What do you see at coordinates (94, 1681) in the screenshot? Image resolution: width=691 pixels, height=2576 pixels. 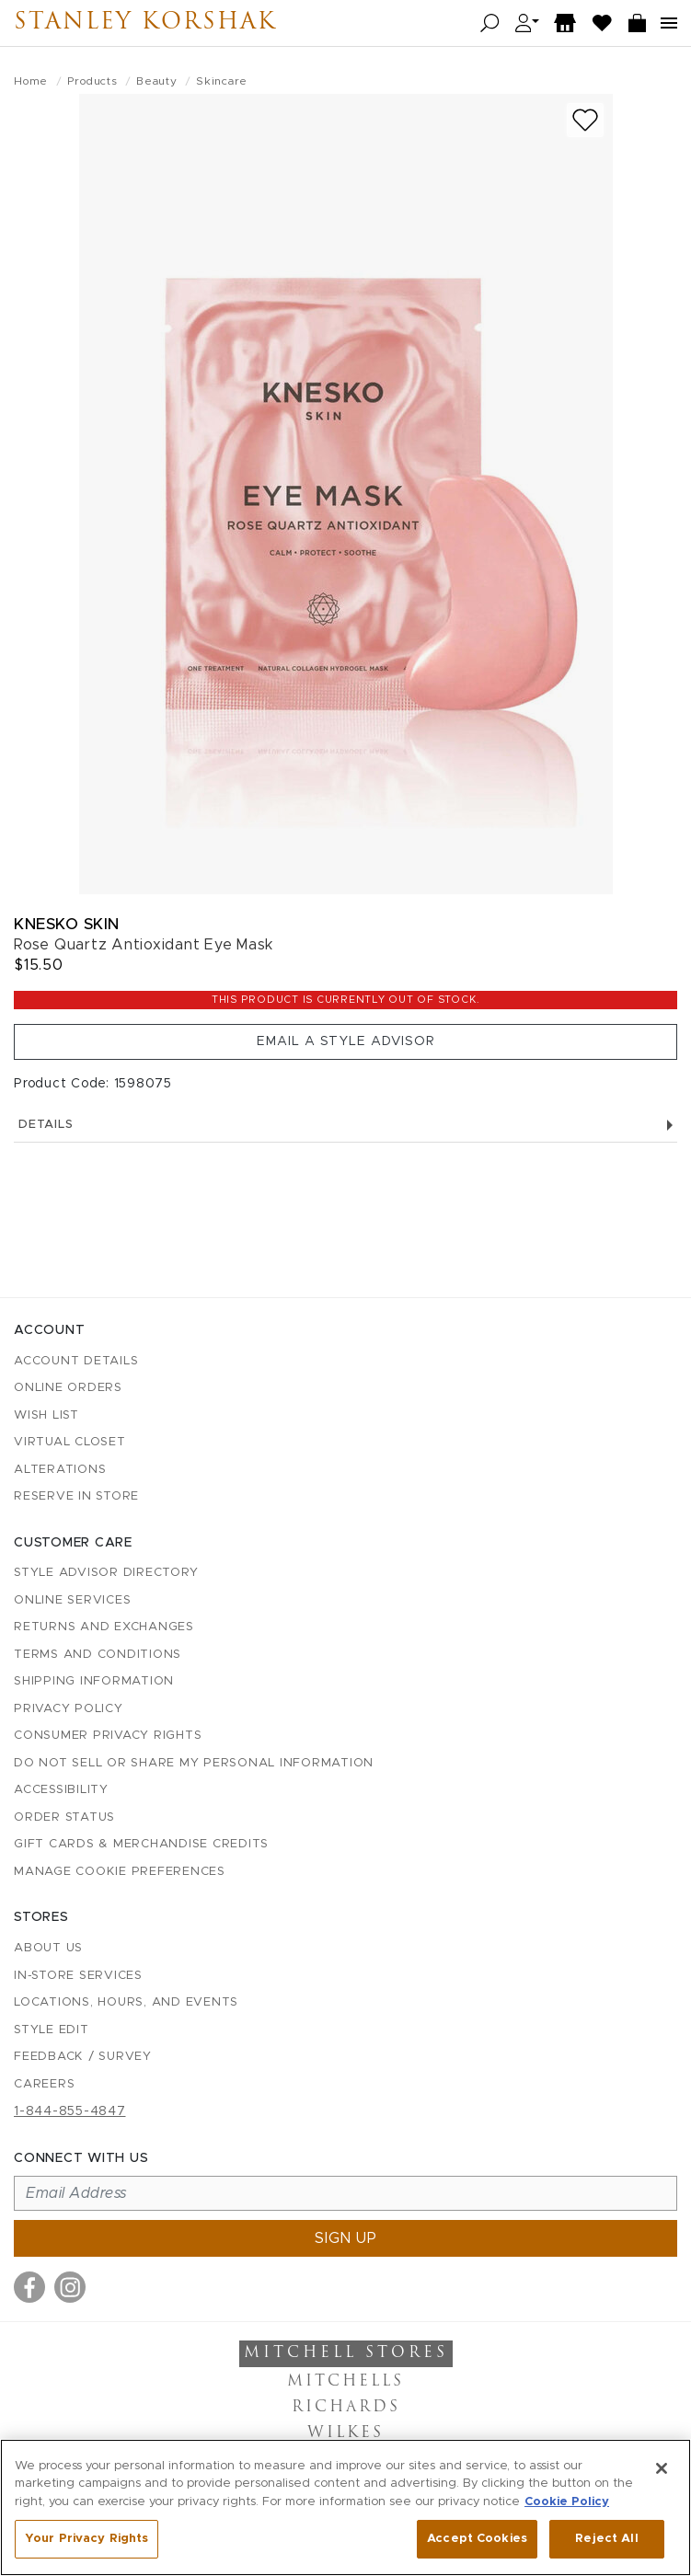 I see `Shipping Information` at bounding box center [94, 1681].